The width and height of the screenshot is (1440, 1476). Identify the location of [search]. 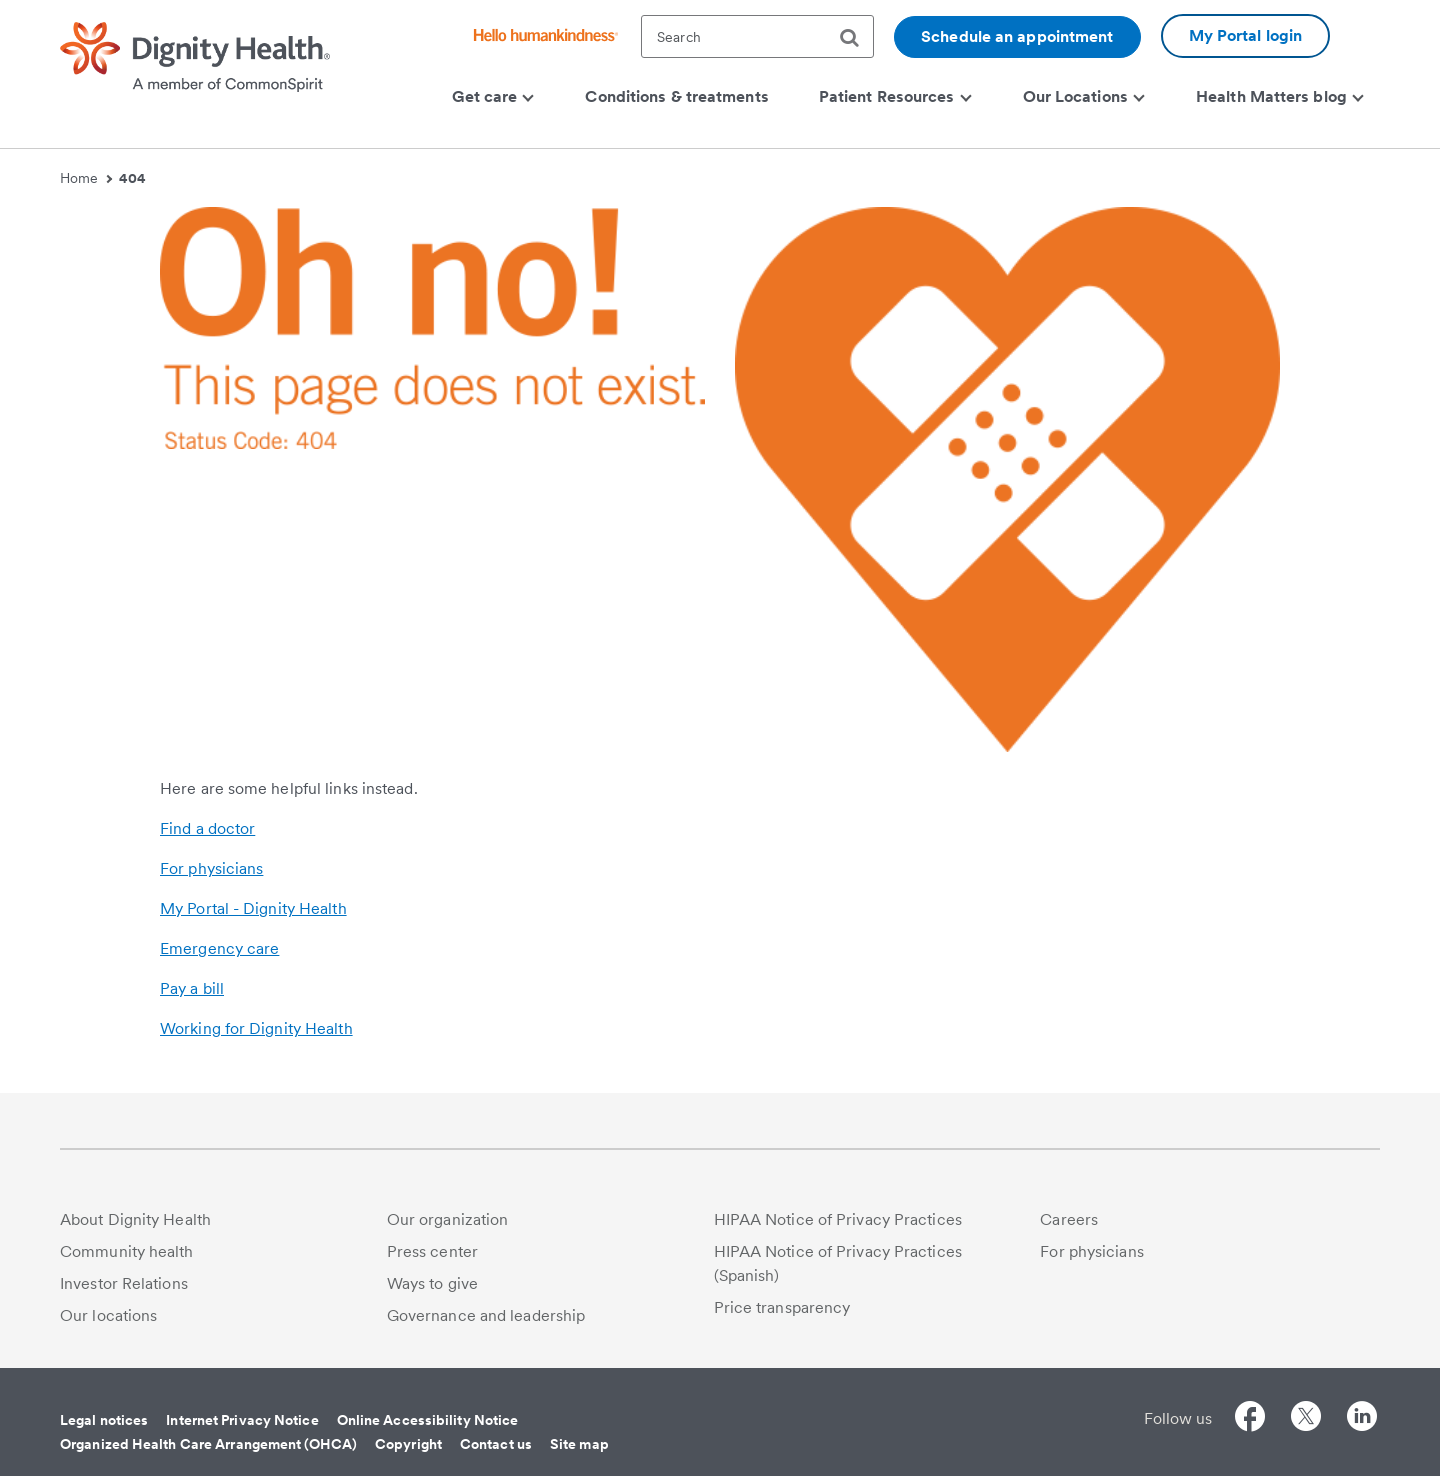
(857, 38).